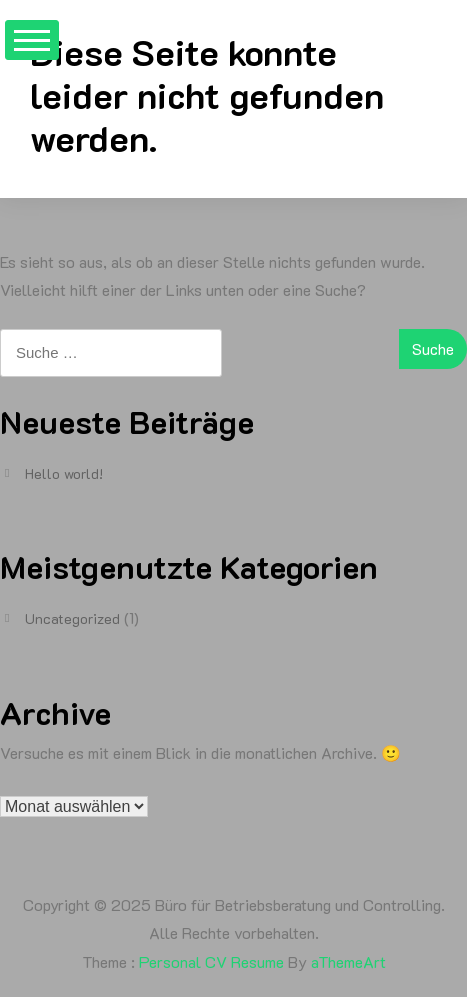 Image resolution: width=467 pixels, height=997 pixels. Describe the element at coordinates (348, 961) in the screenshot. I see `aThemeArt` at that location.